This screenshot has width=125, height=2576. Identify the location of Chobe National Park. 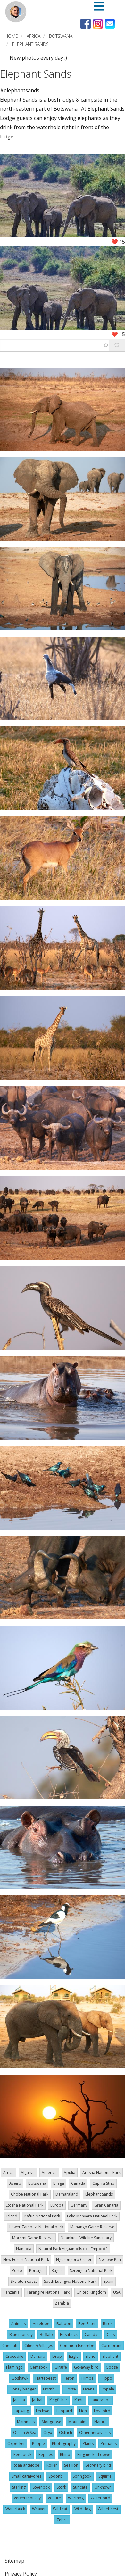
(29, 2194).